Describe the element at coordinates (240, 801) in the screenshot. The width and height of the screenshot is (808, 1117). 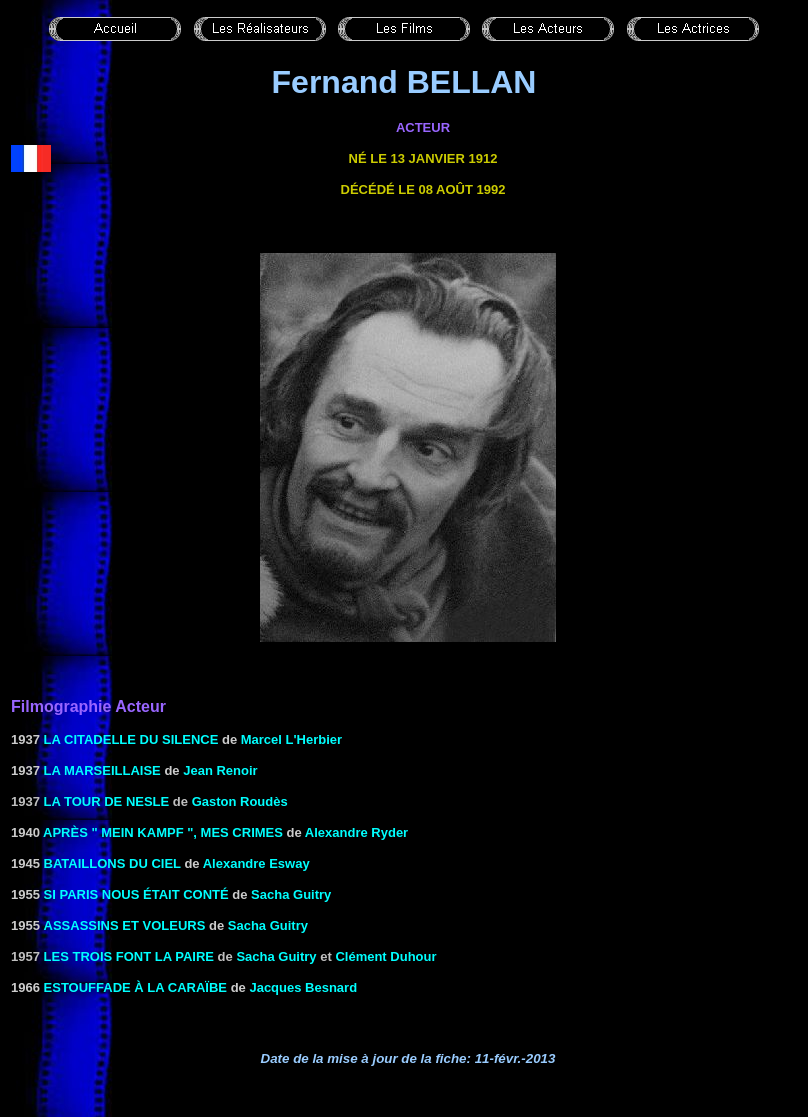
I see `Gaston Roudès` at that location.